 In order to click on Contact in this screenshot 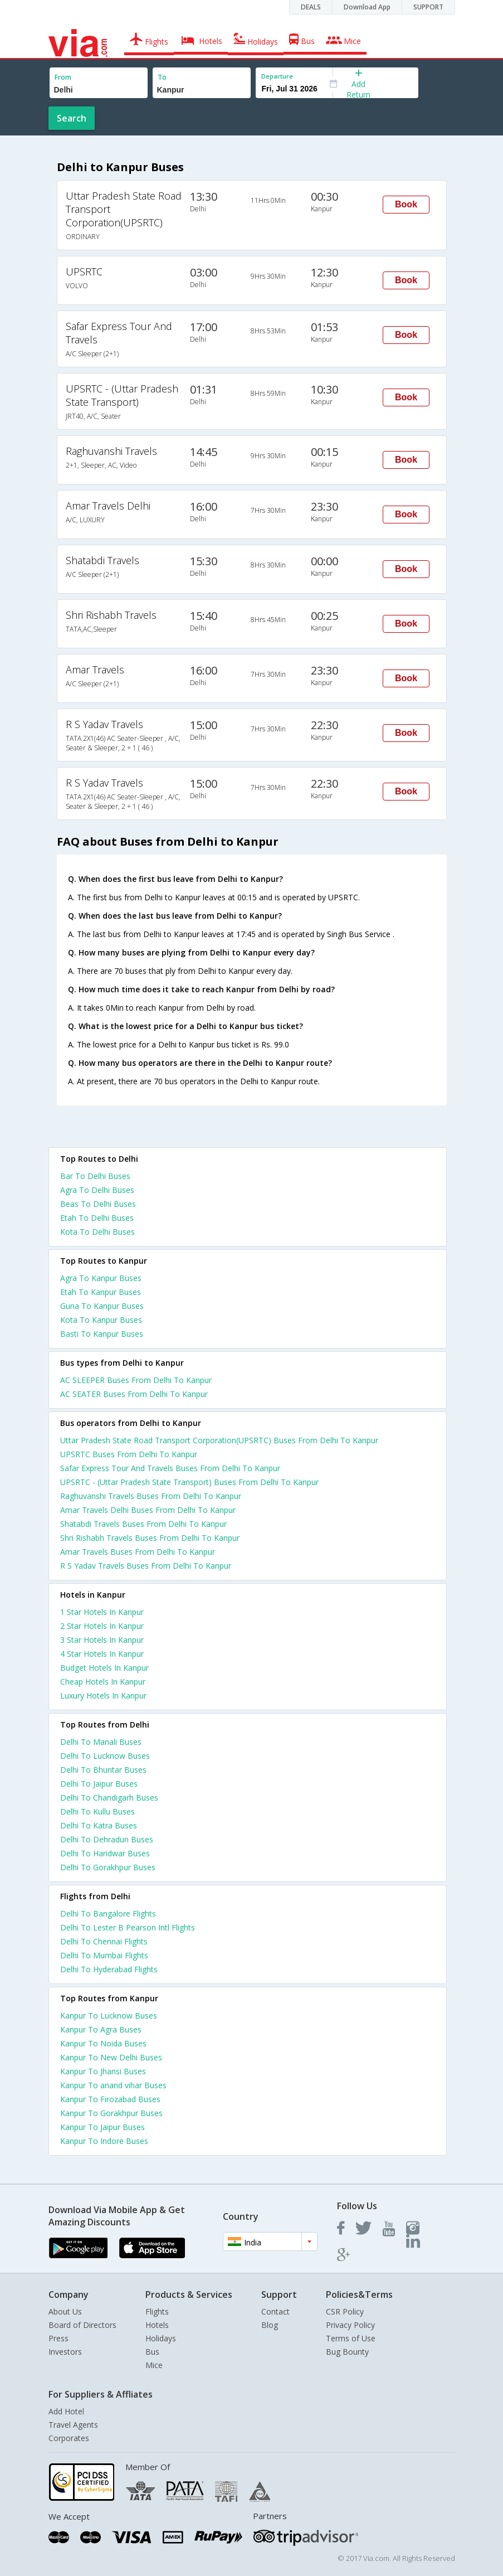, I will do `click(275, 2311)`.